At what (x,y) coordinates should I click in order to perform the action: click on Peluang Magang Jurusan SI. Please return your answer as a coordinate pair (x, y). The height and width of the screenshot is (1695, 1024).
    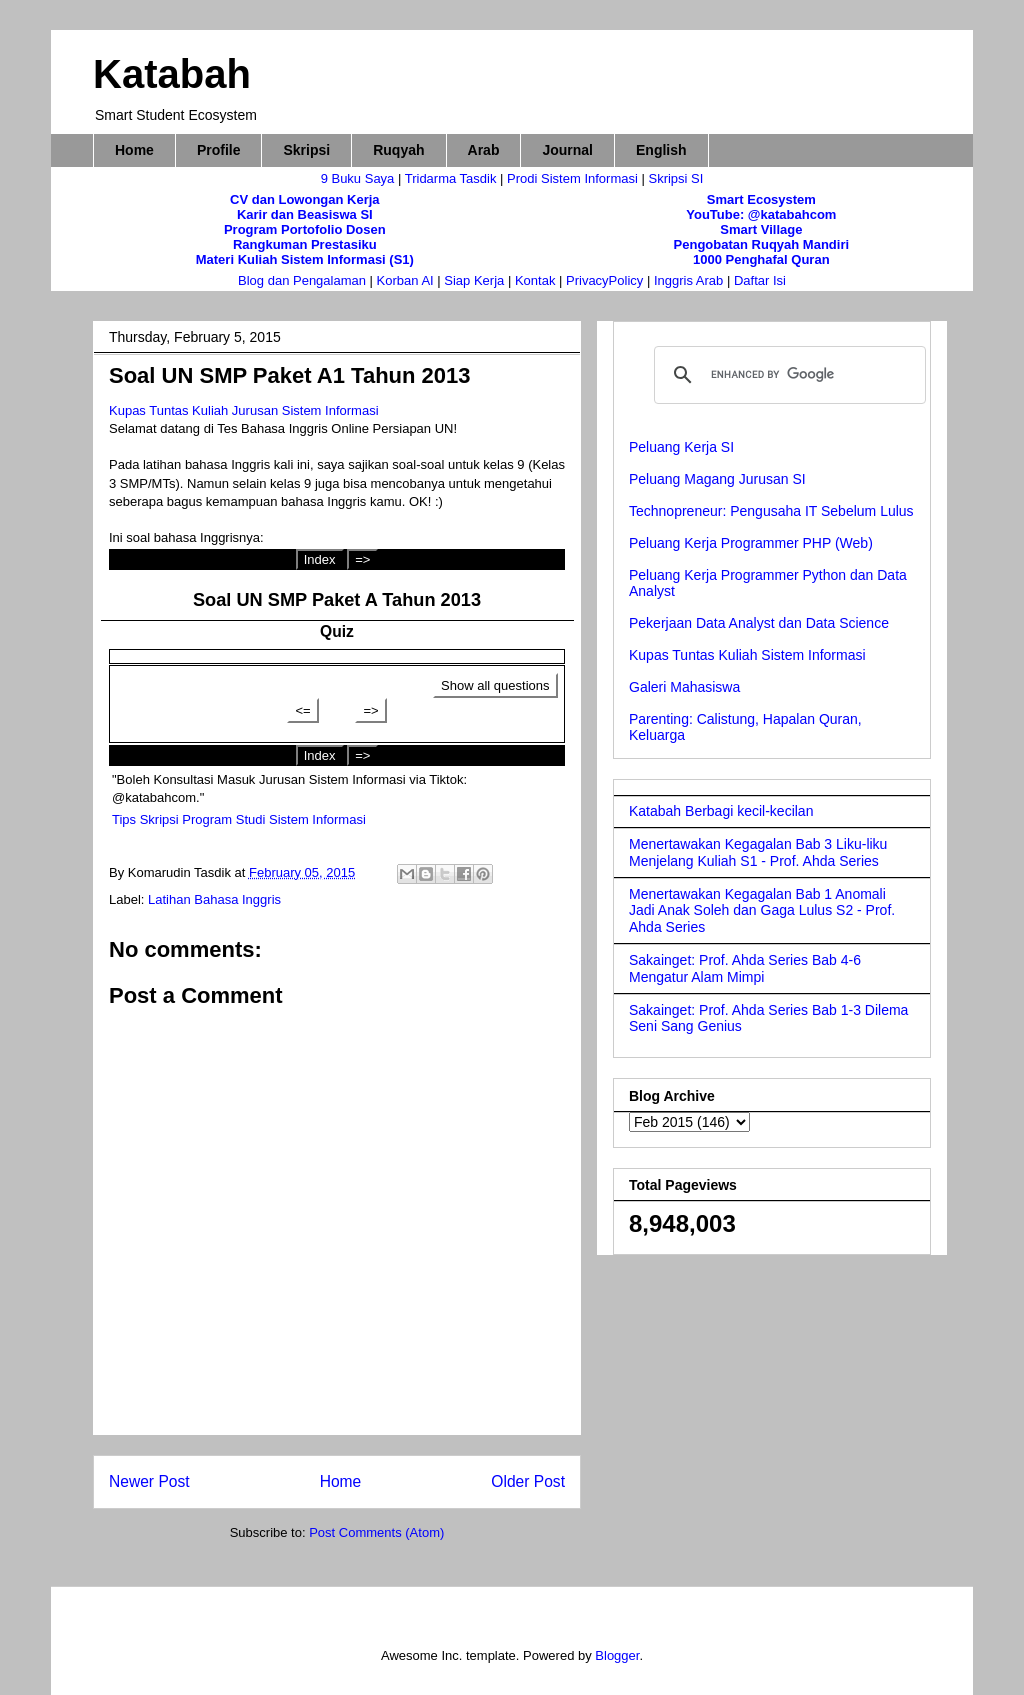
    Looking at the image, I should click on (717, 479).